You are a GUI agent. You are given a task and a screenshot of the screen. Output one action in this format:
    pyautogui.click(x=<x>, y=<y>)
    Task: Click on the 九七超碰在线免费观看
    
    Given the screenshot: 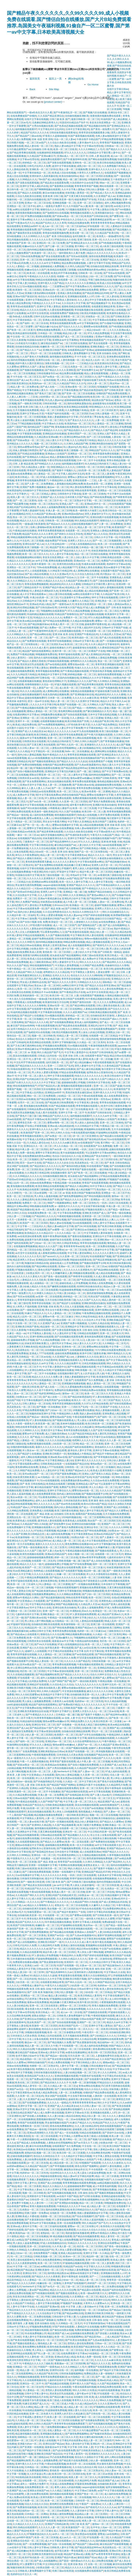 What is the action you would take?
    pyautogui.click(x=88, y=2316)
    